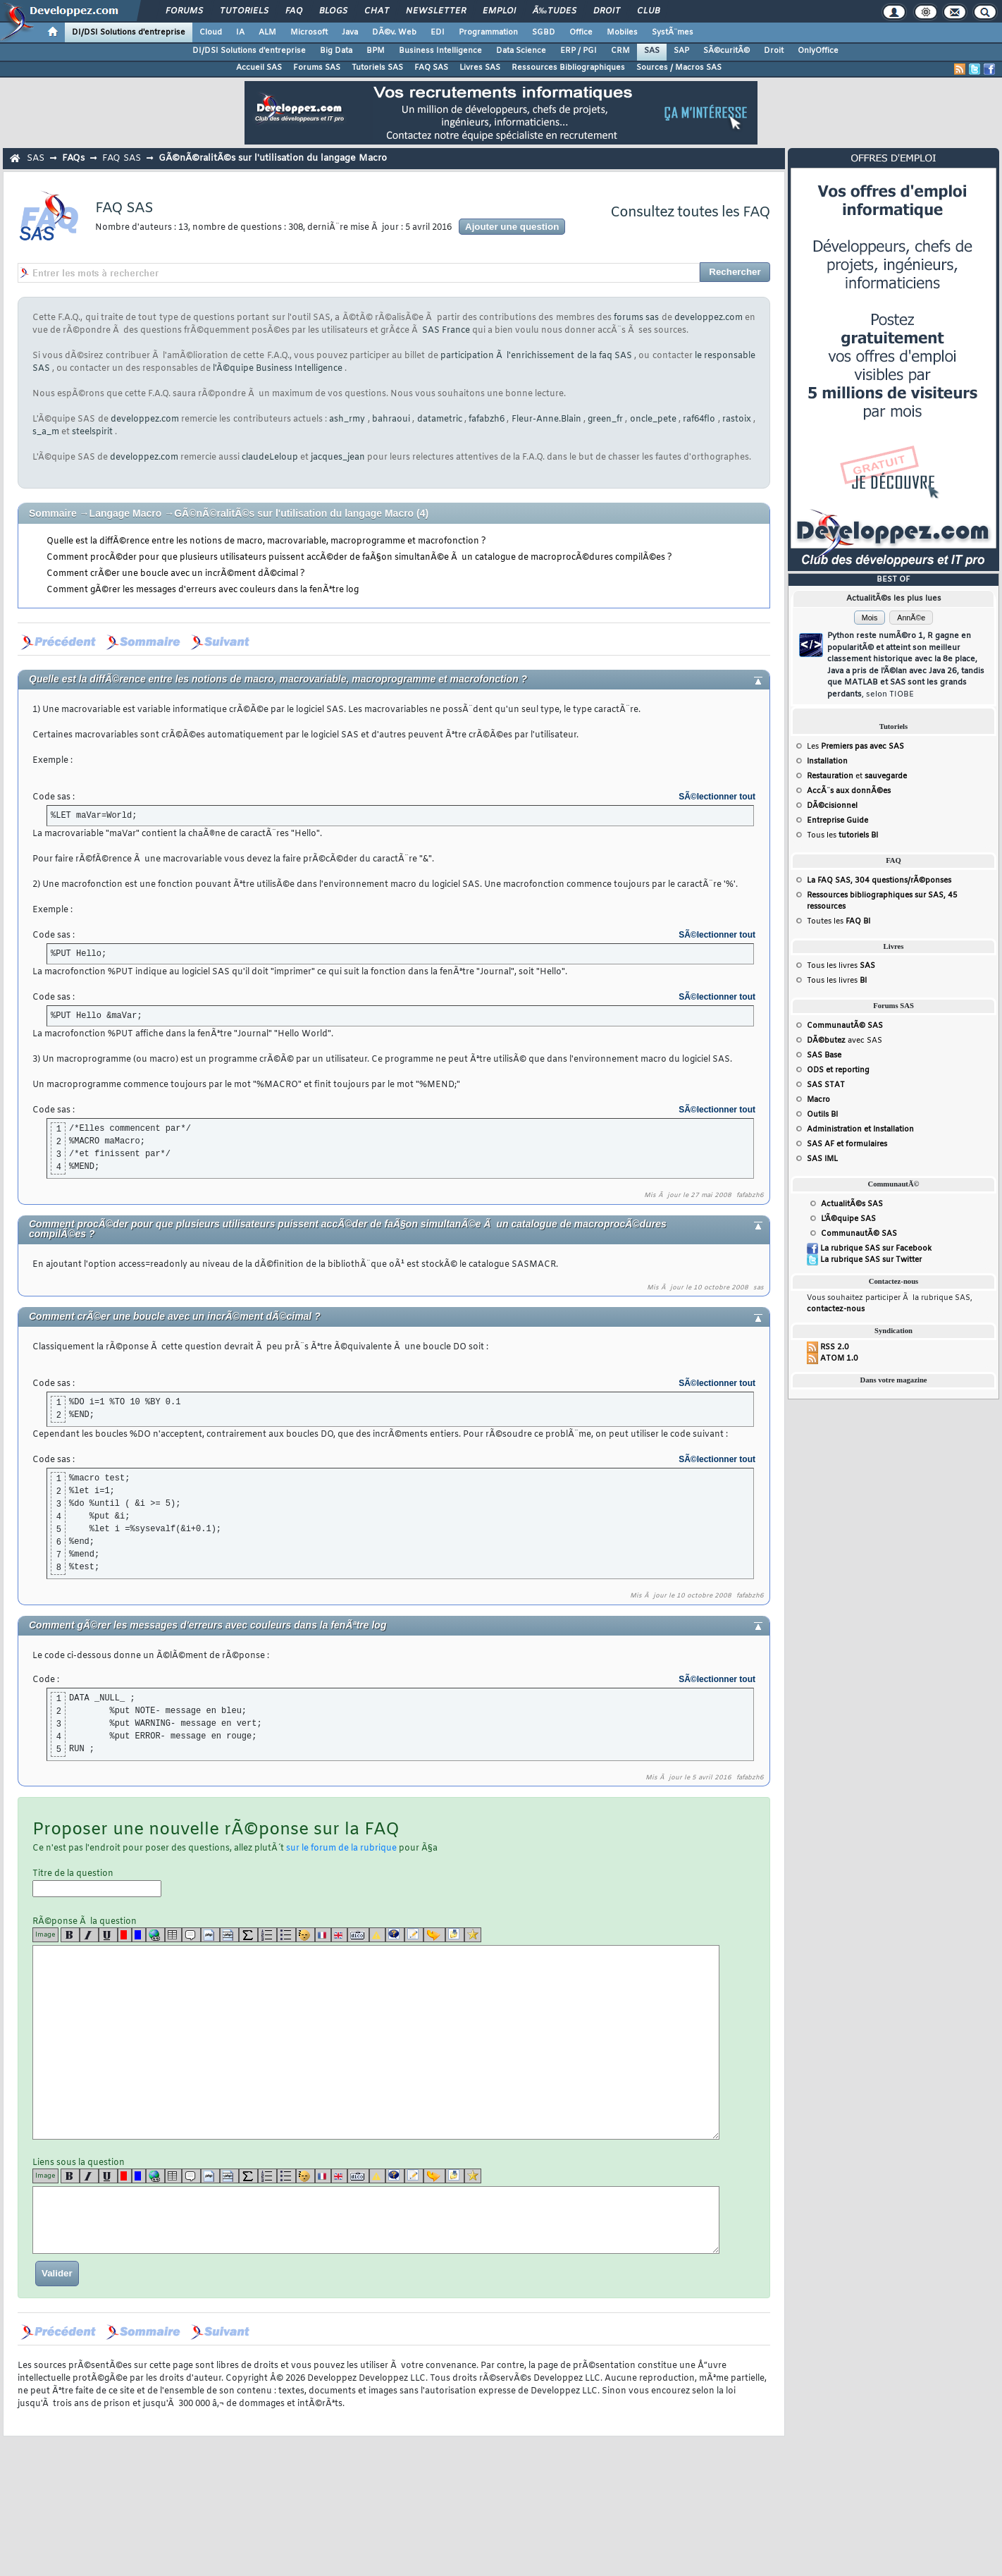  Describe the element at coordinates (338, 457) in the screenshot. I see `jacques_jean` at that location.